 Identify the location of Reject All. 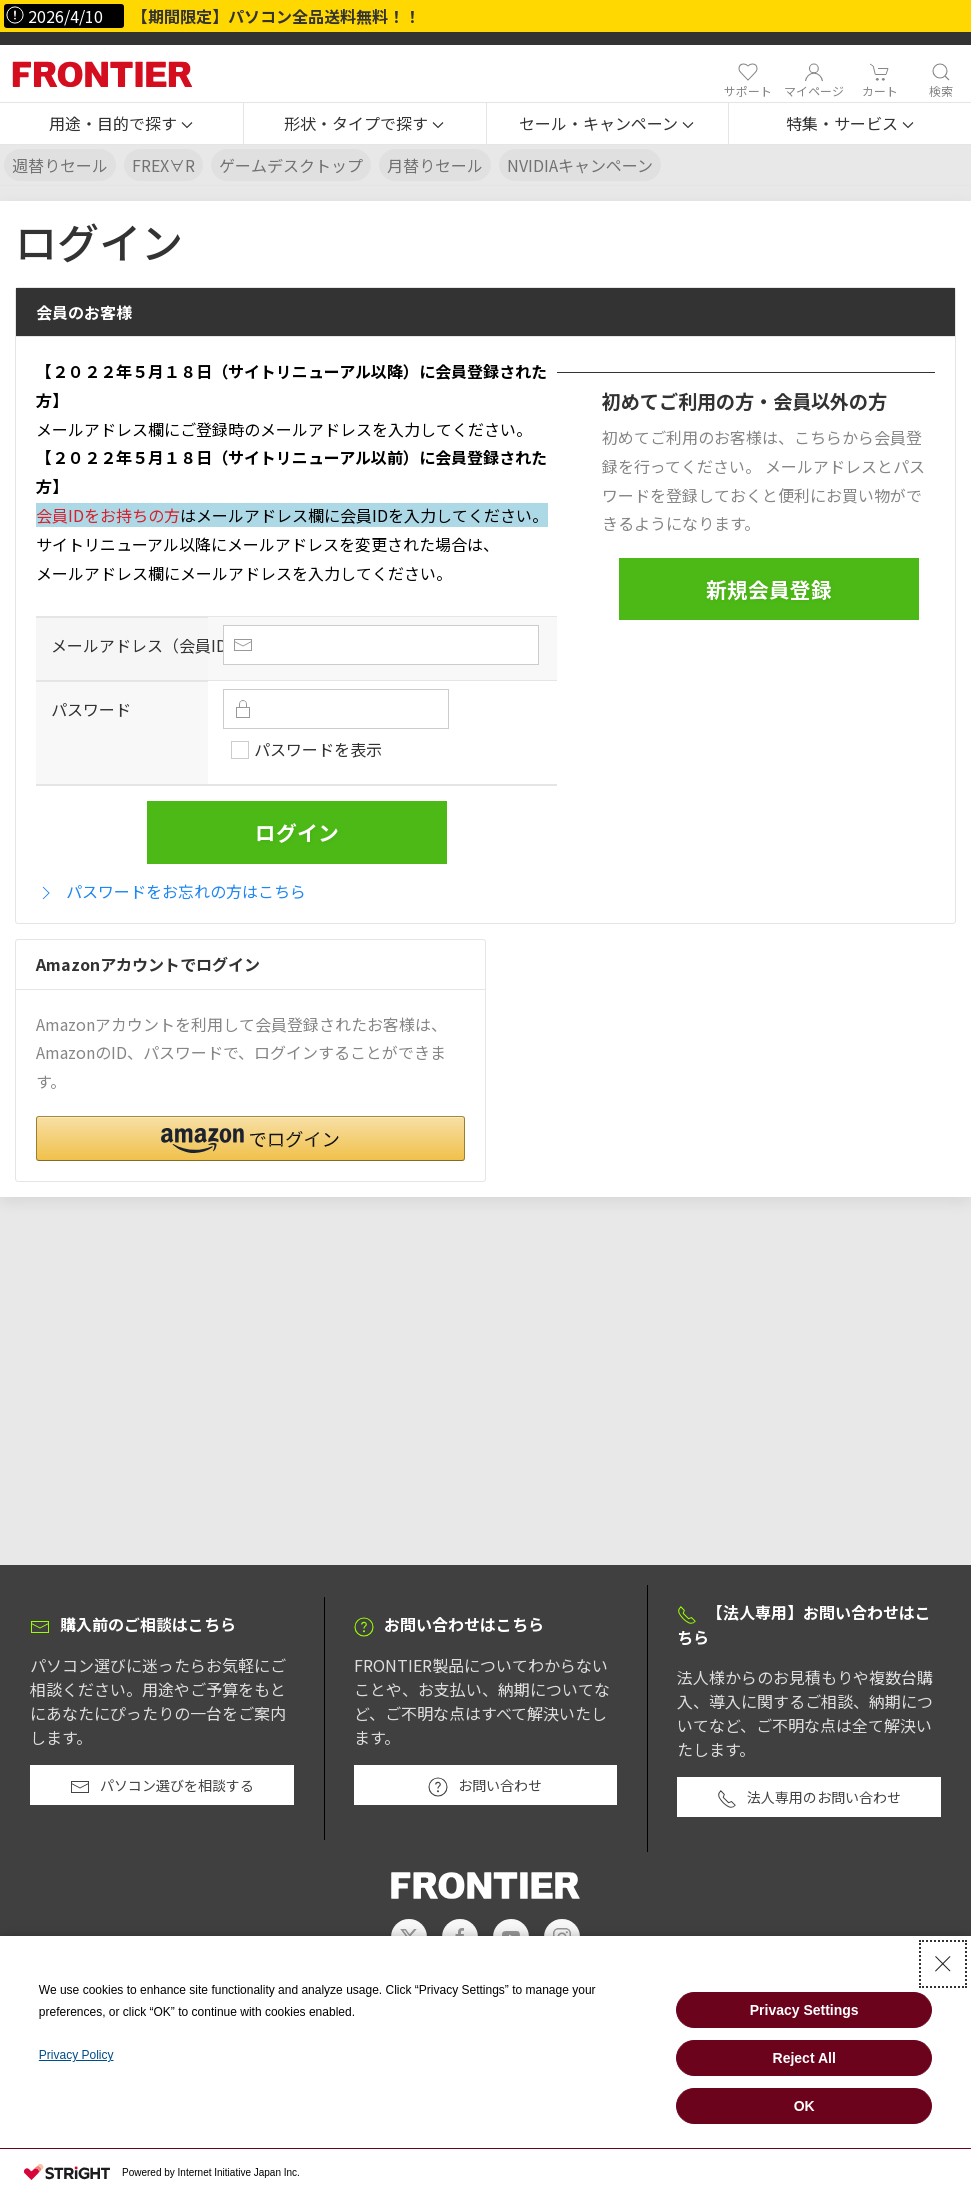
(804, 2058).